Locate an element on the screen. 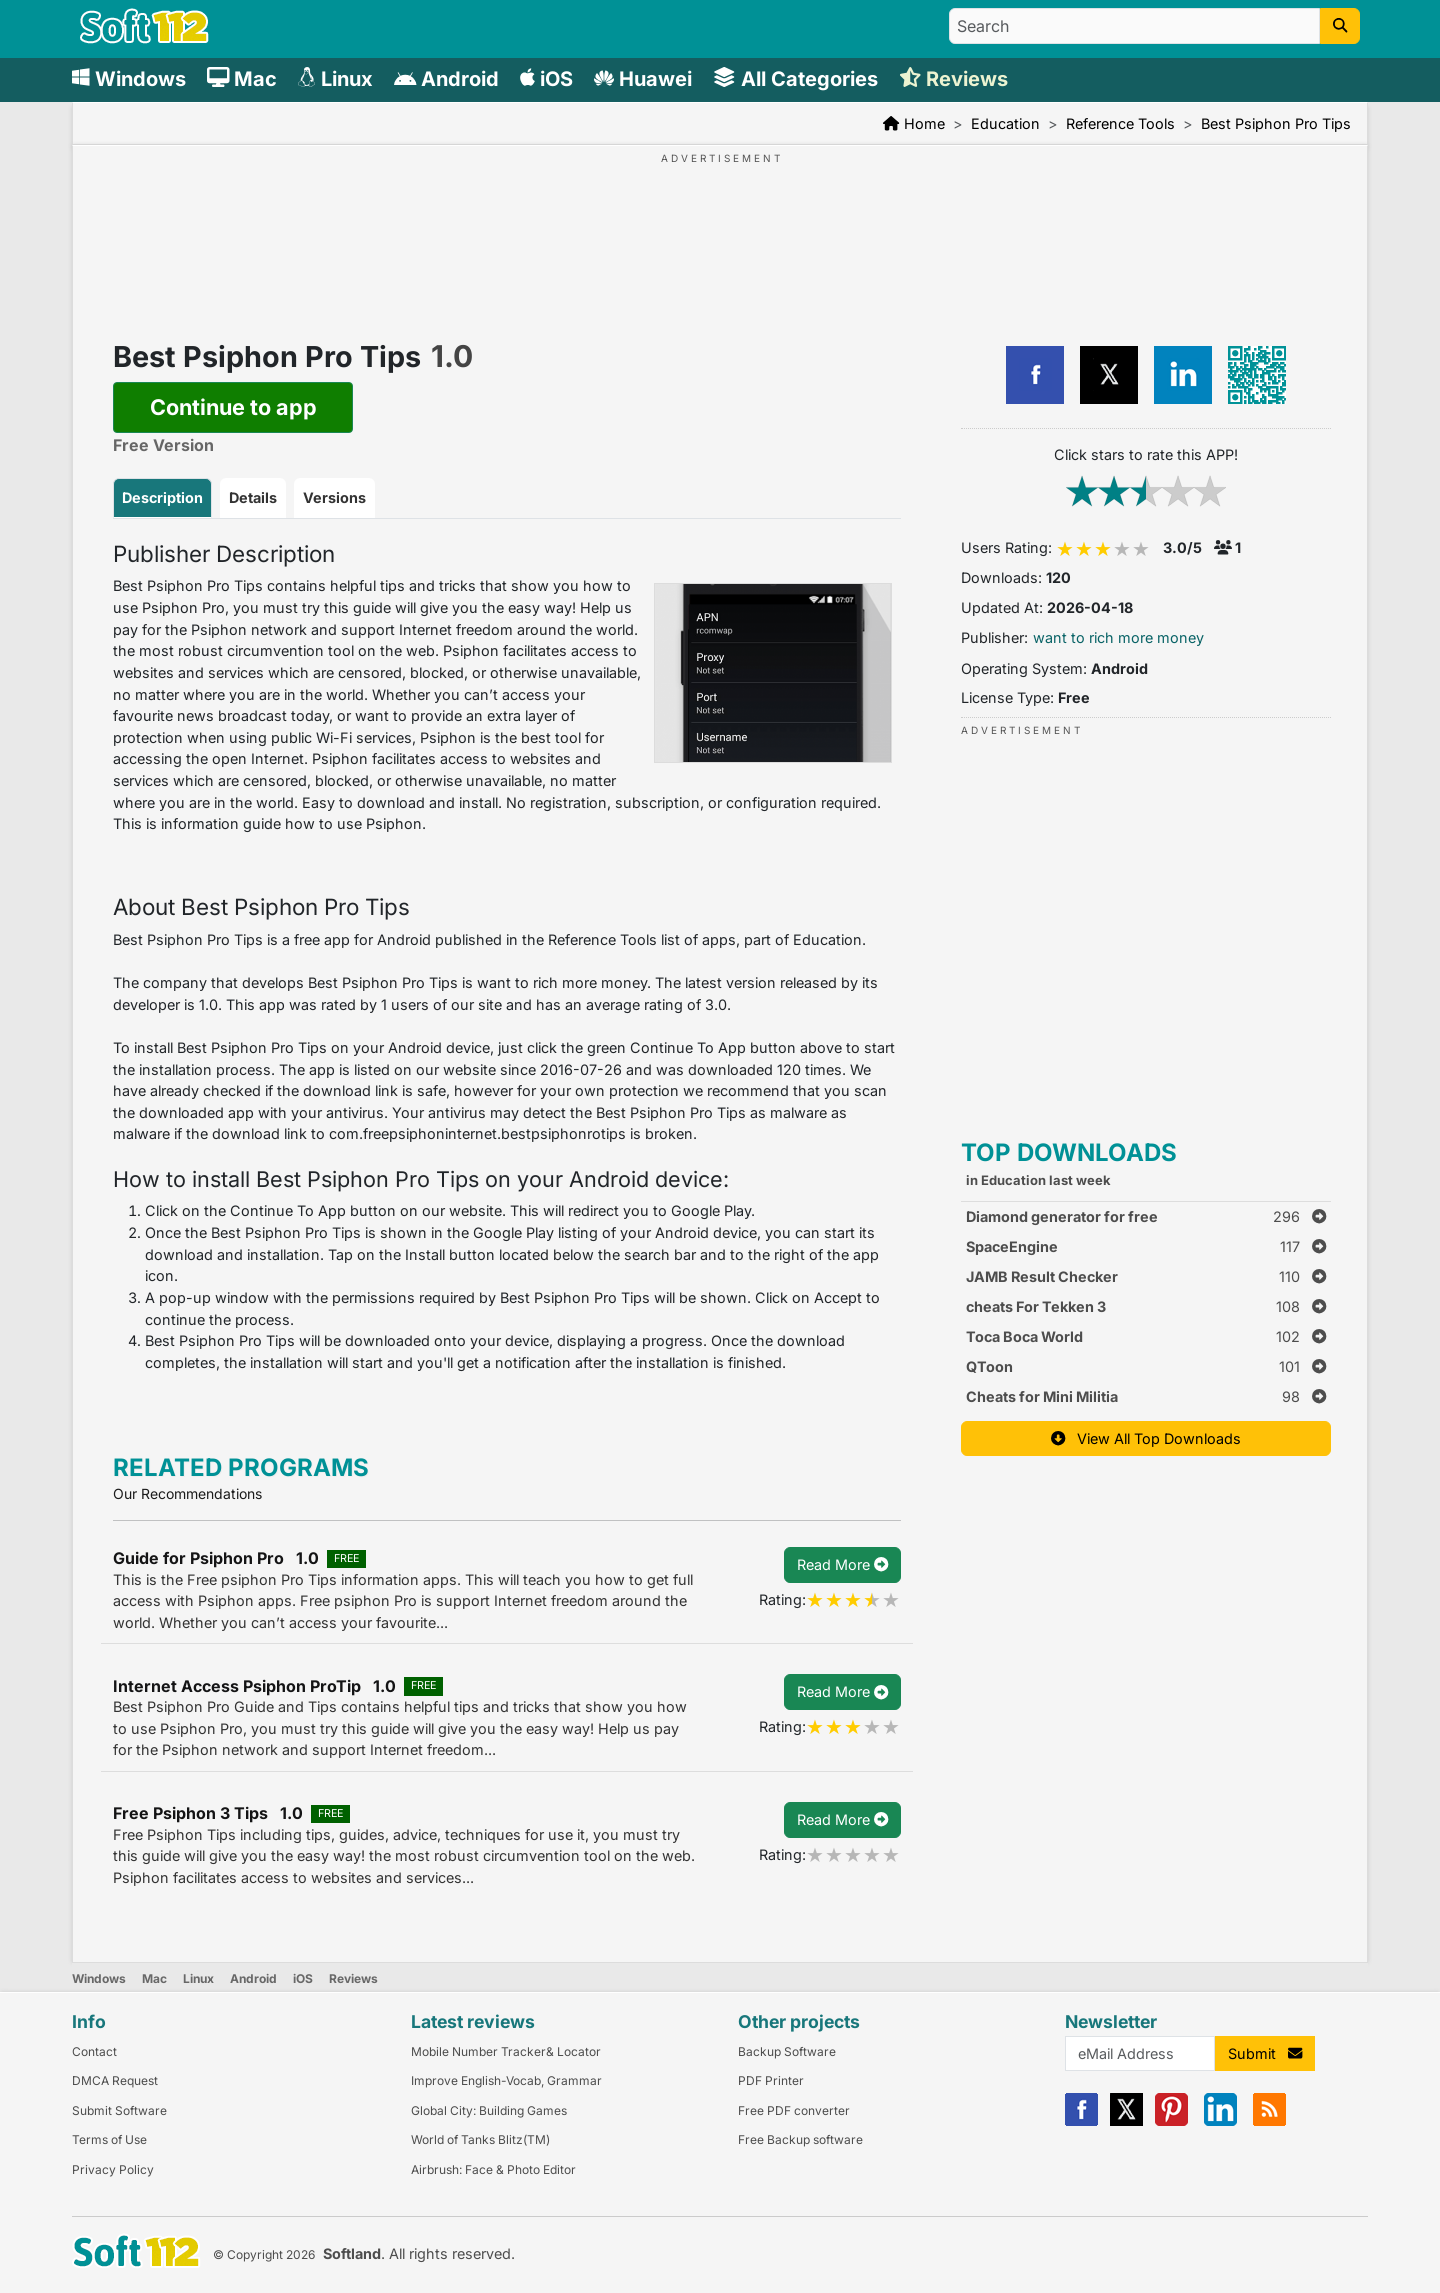 The height and width of the screenshot is (2293, 1440). Details [tab] is located at coordinates (253, 497).